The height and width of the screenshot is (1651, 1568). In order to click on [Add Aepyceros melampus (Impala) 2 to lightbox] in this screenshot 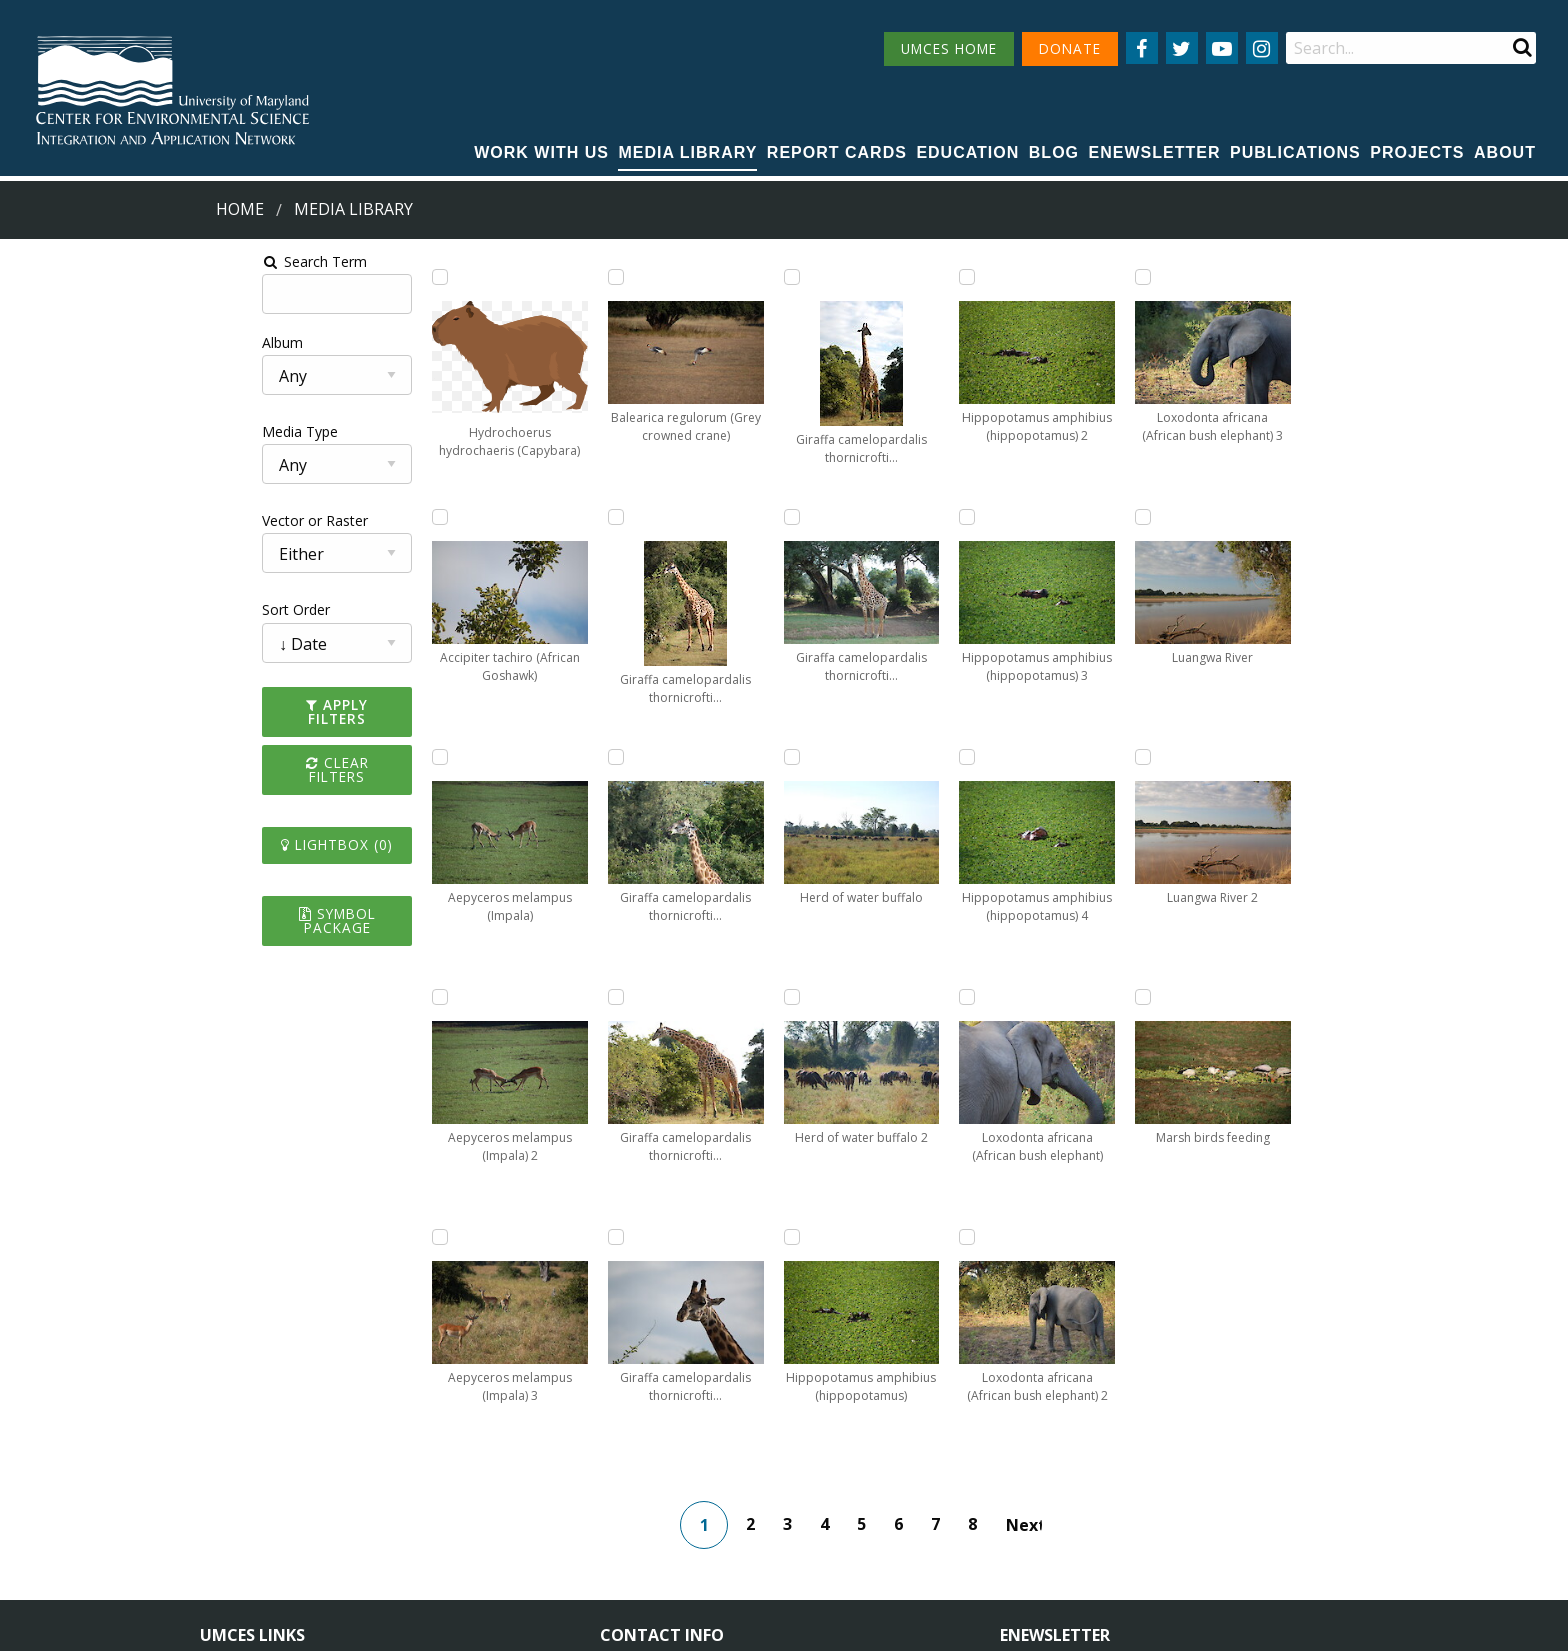, I will do `click(263, 997)`.